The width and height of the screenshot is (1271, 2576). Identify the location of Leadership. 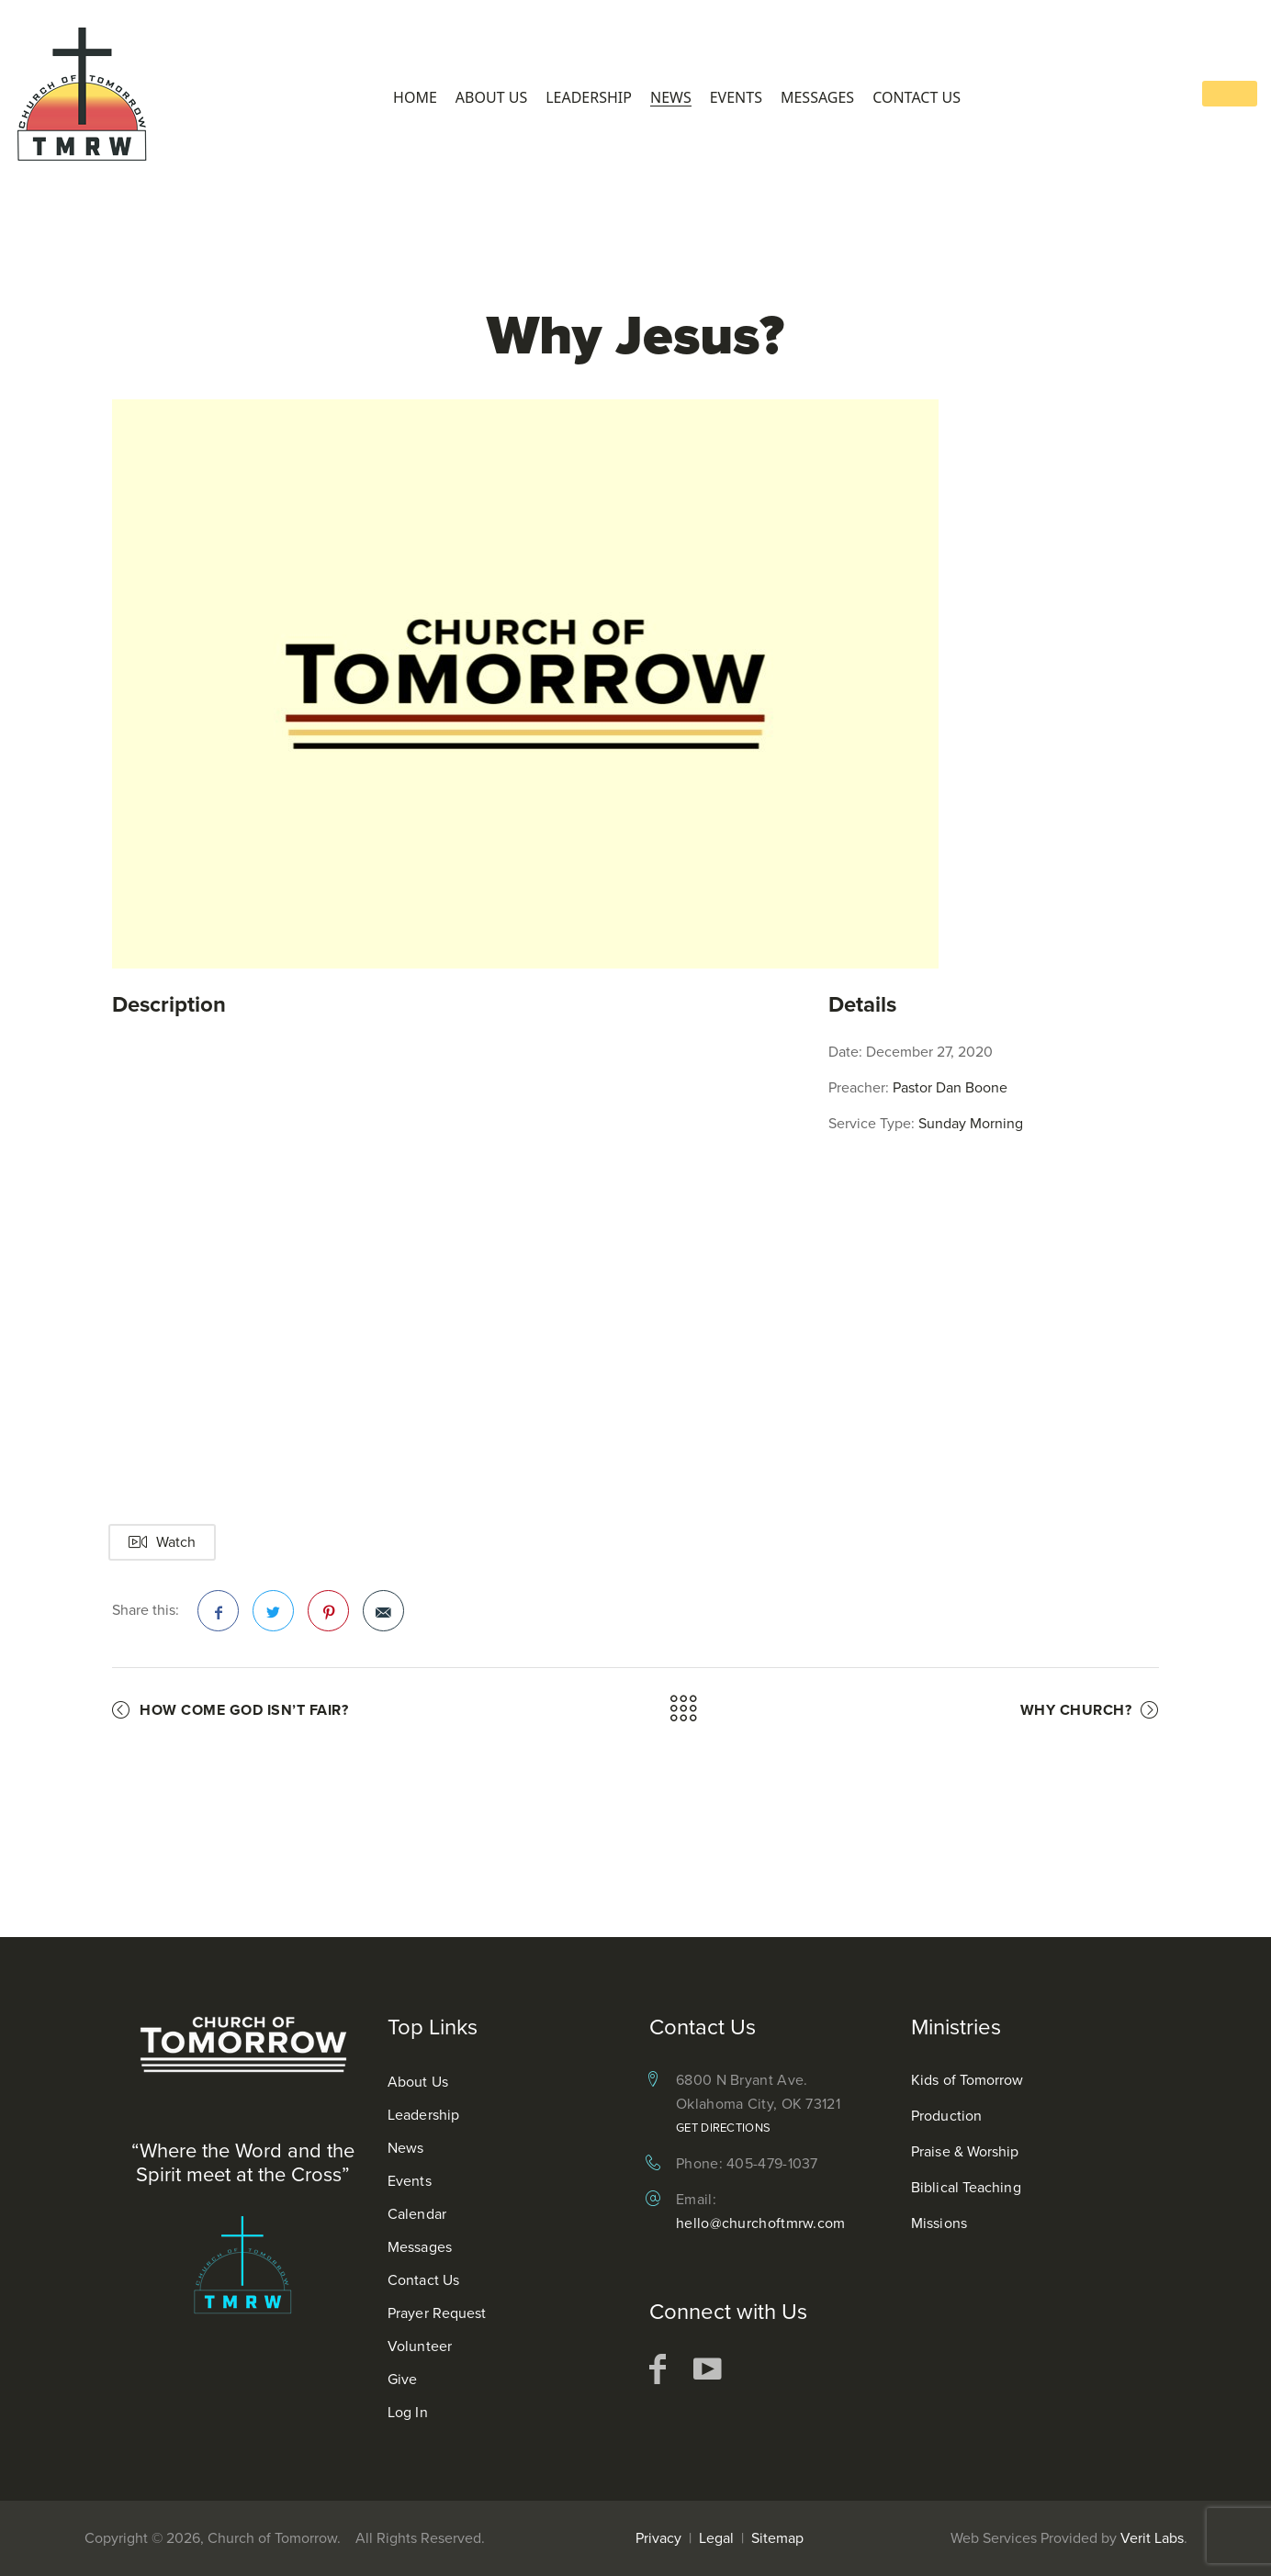
(589, 97).